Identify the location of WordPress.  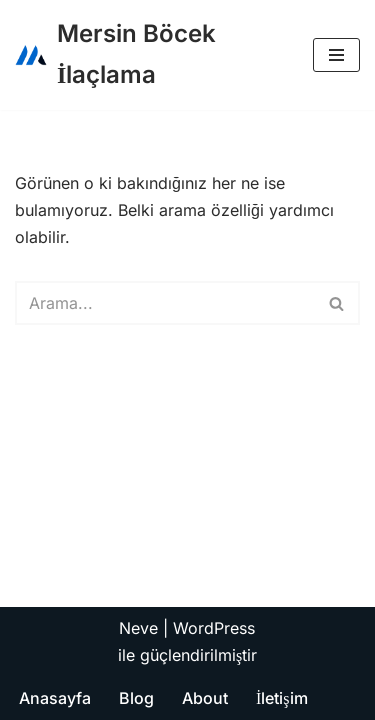
(214, 628).